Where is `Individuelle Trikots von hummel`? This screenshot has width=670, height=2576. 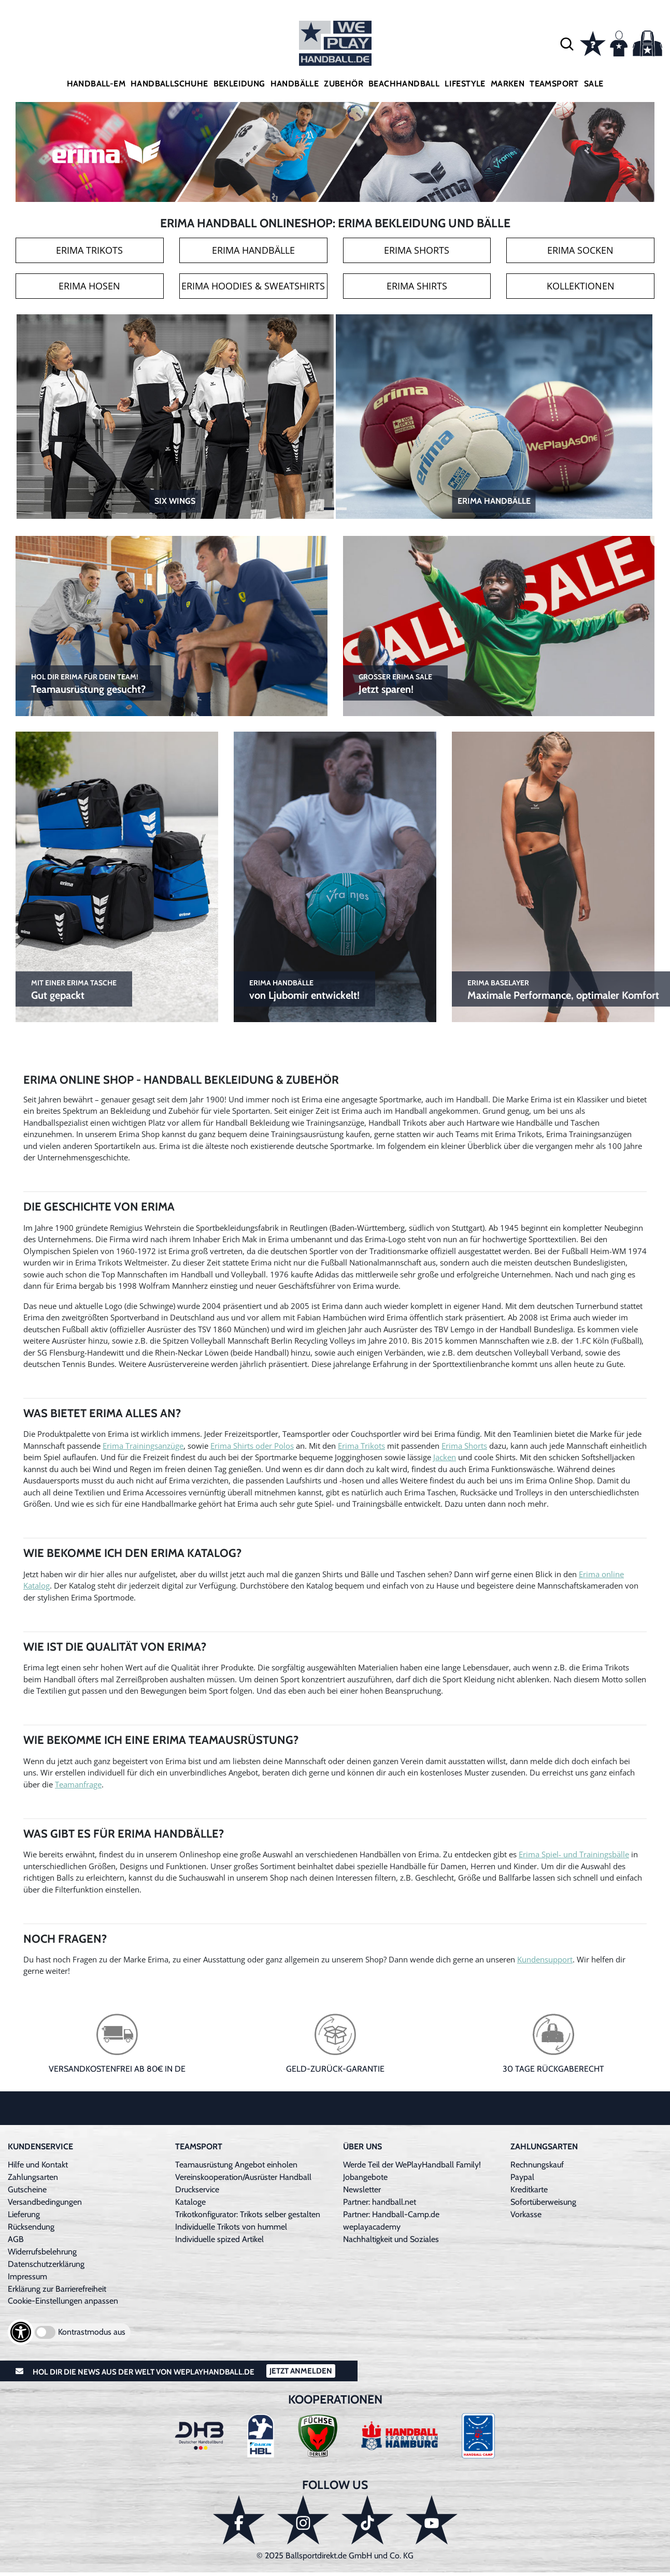
Individuelle Trikots von hummel is located at coordinates (231, 2227).